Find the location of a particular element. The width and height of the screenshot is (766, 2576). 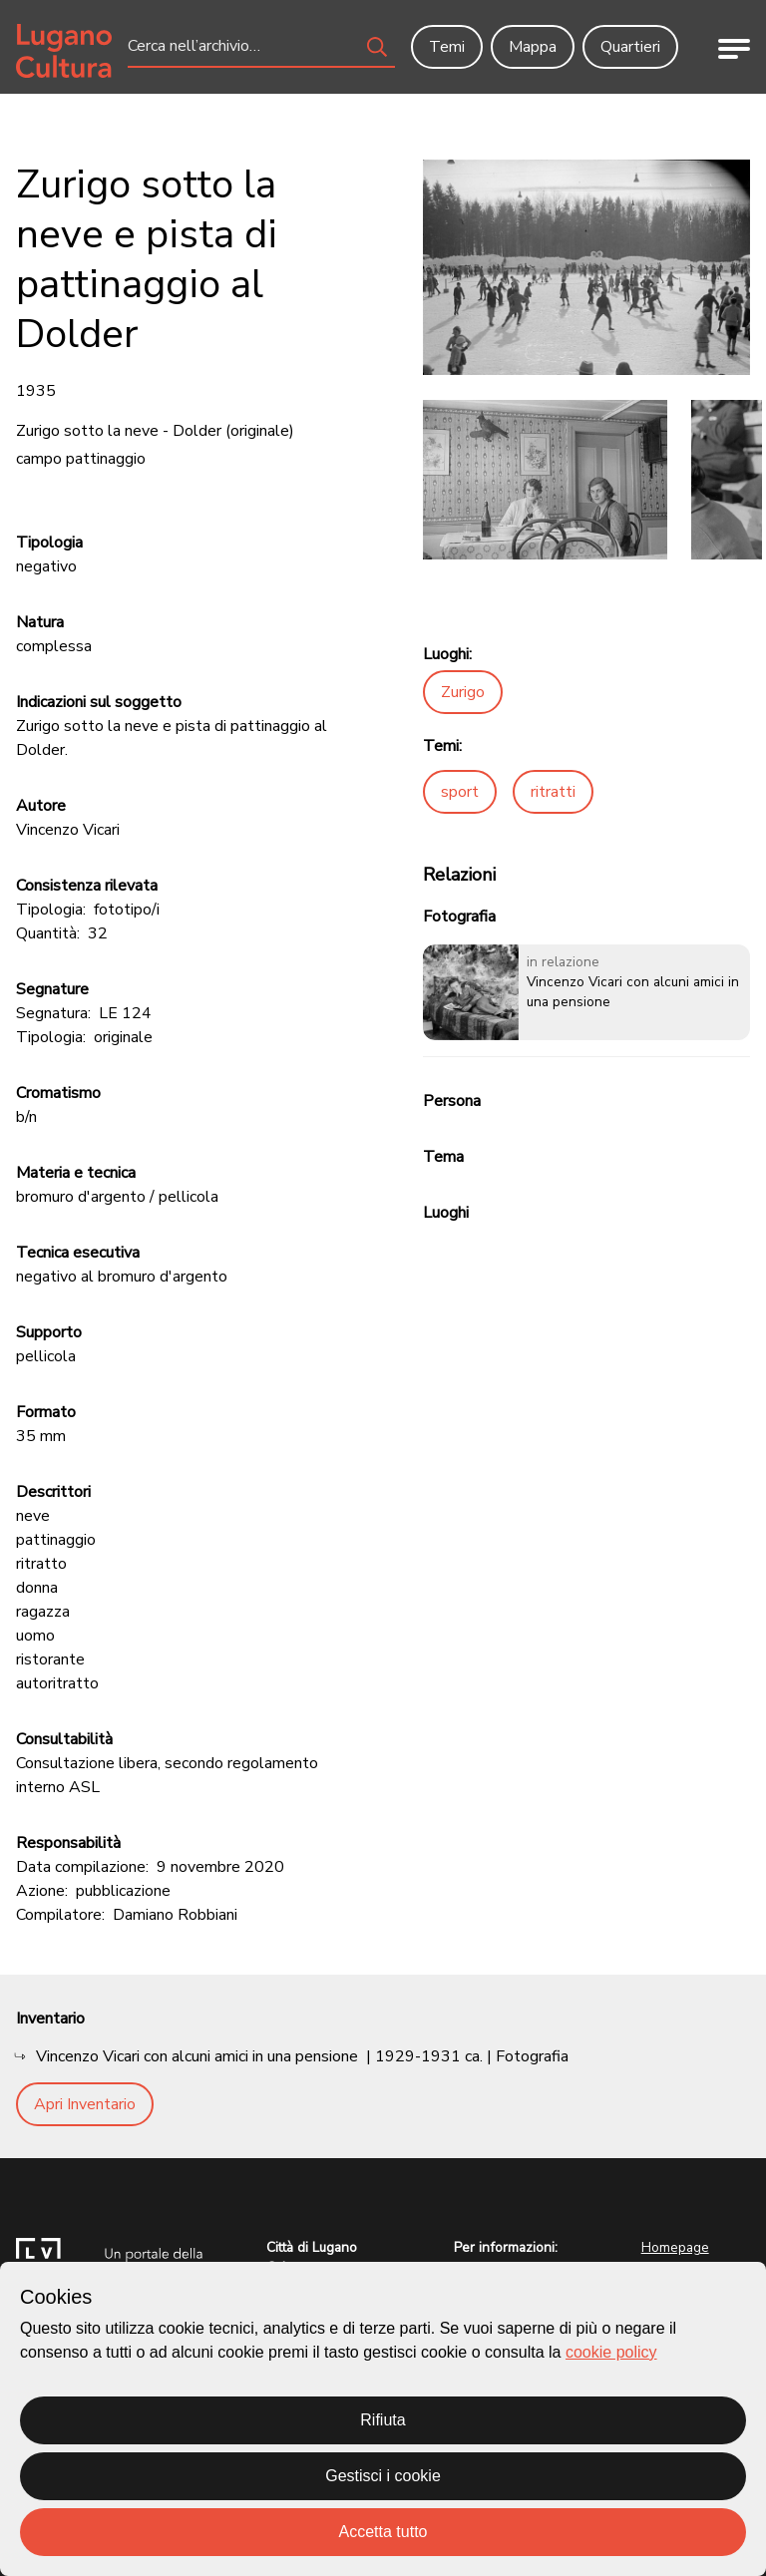

cookie policy is located at coordinates (611, 2352).